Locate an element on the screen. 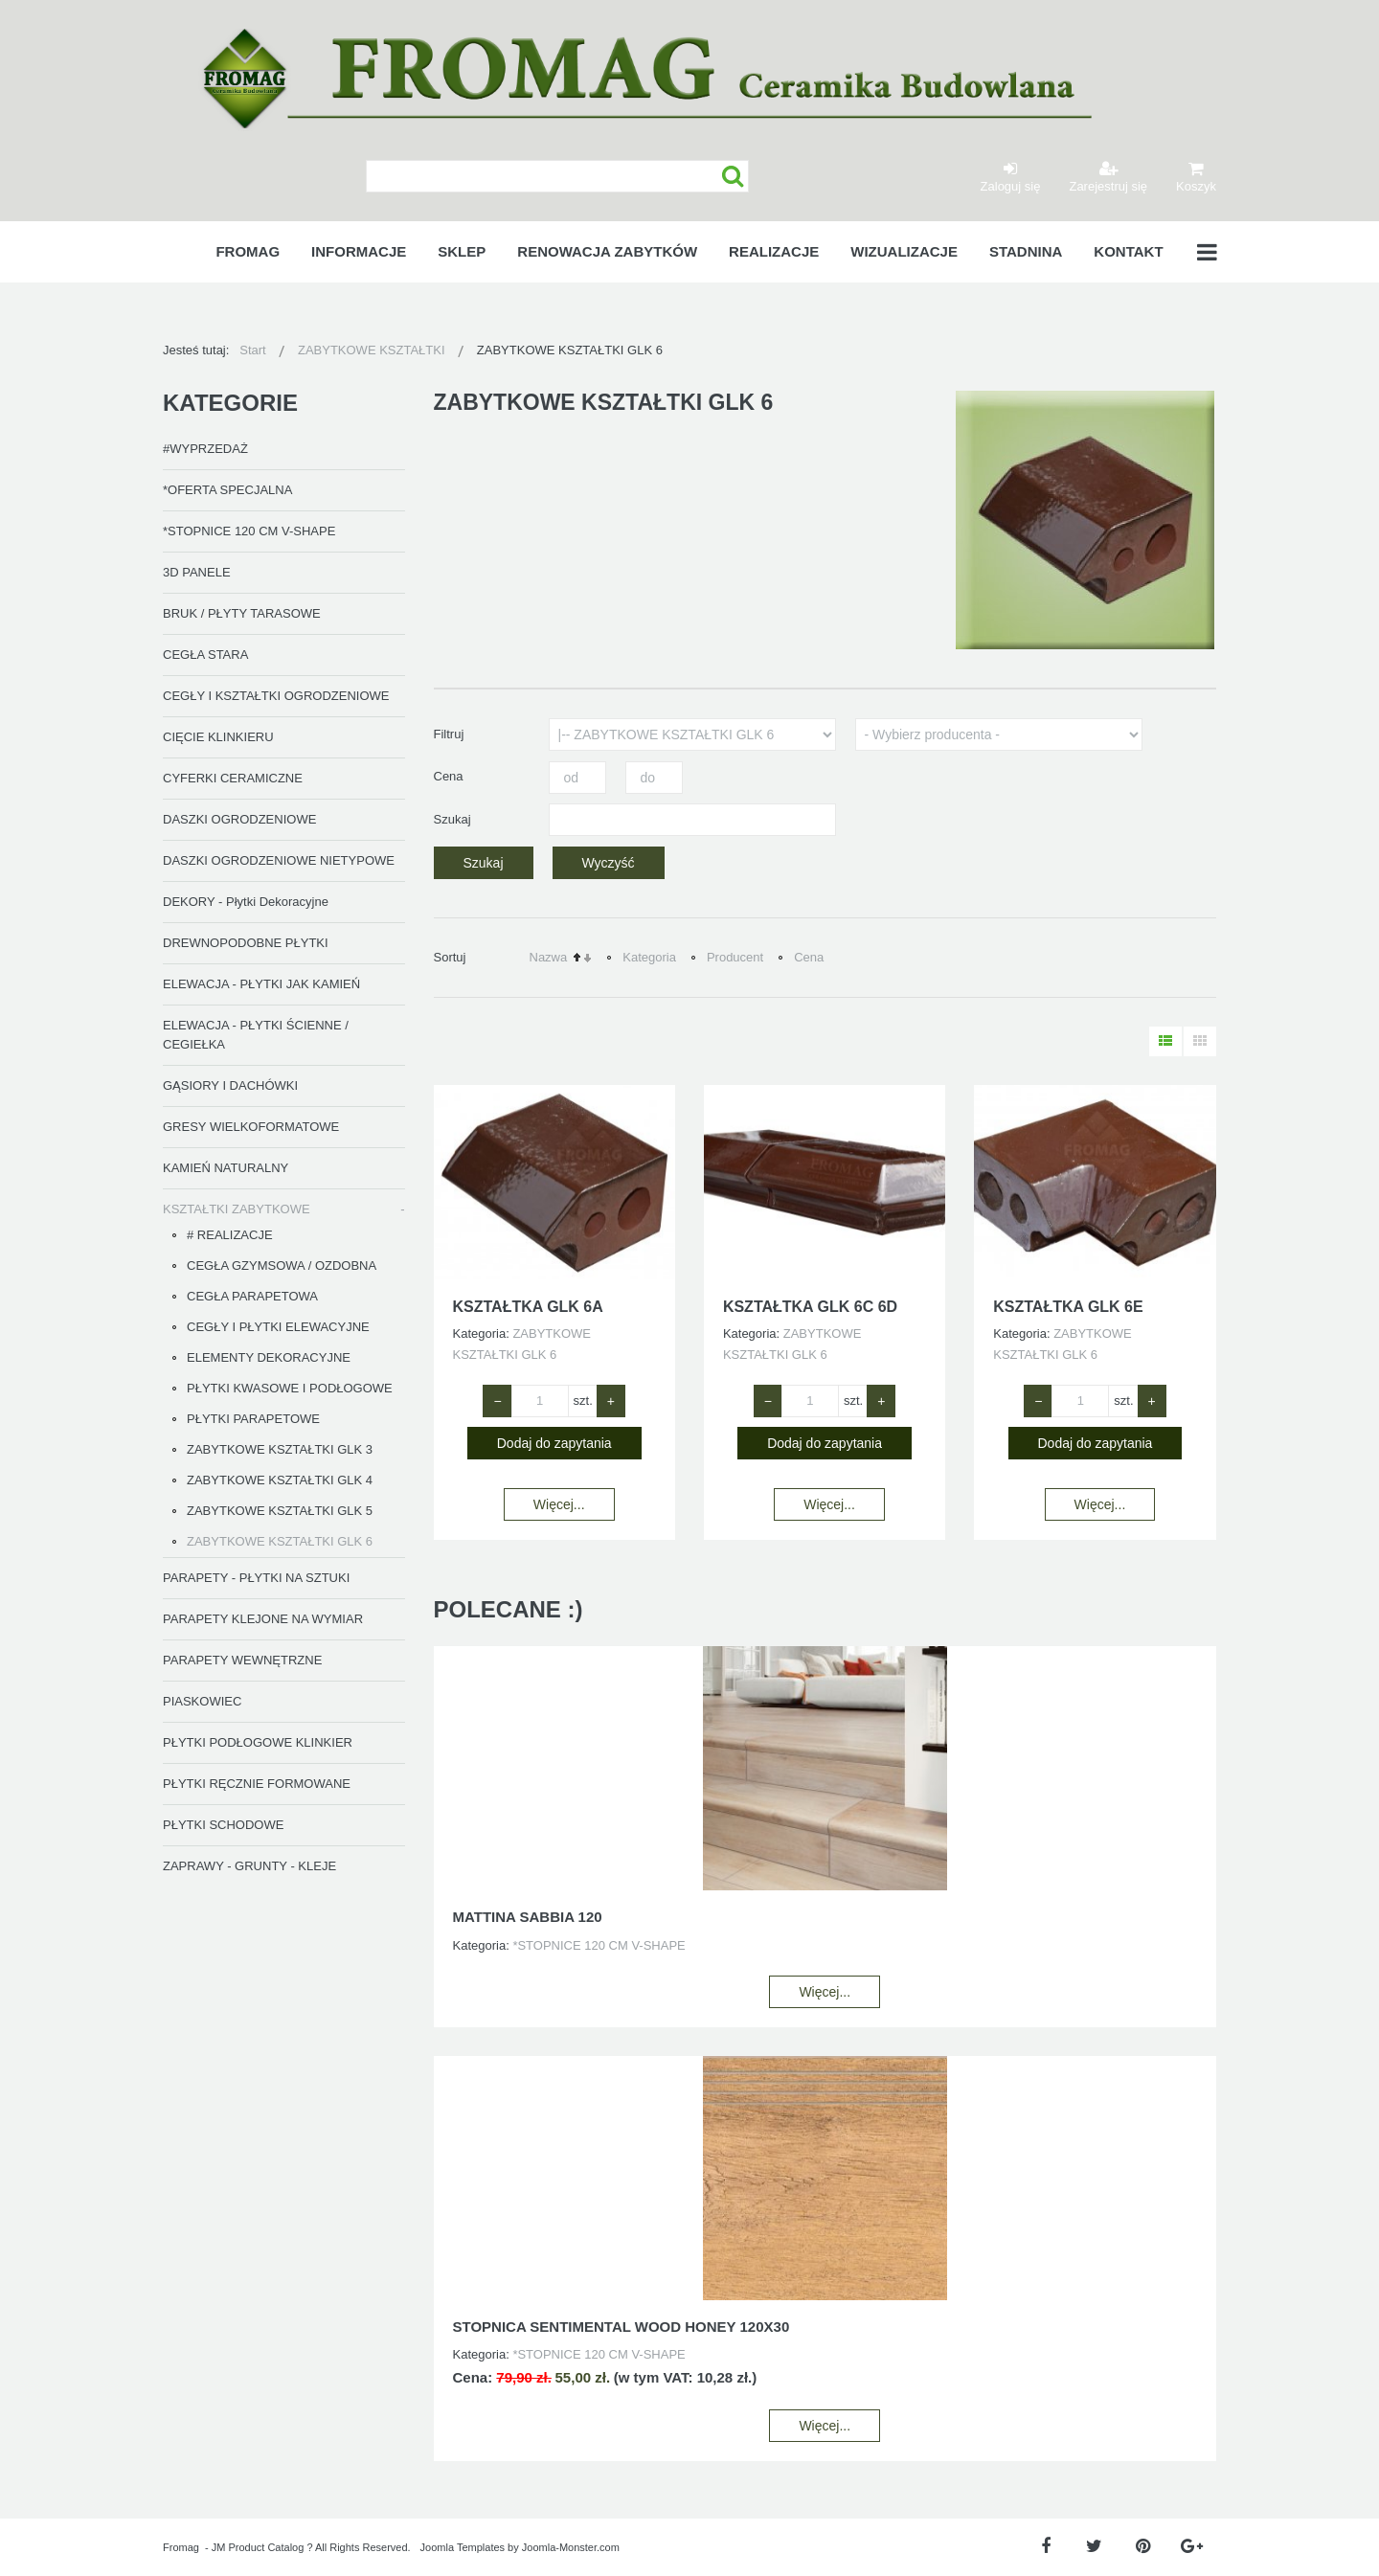  PIASKOWIEC is located at coordinates (202, 1701).